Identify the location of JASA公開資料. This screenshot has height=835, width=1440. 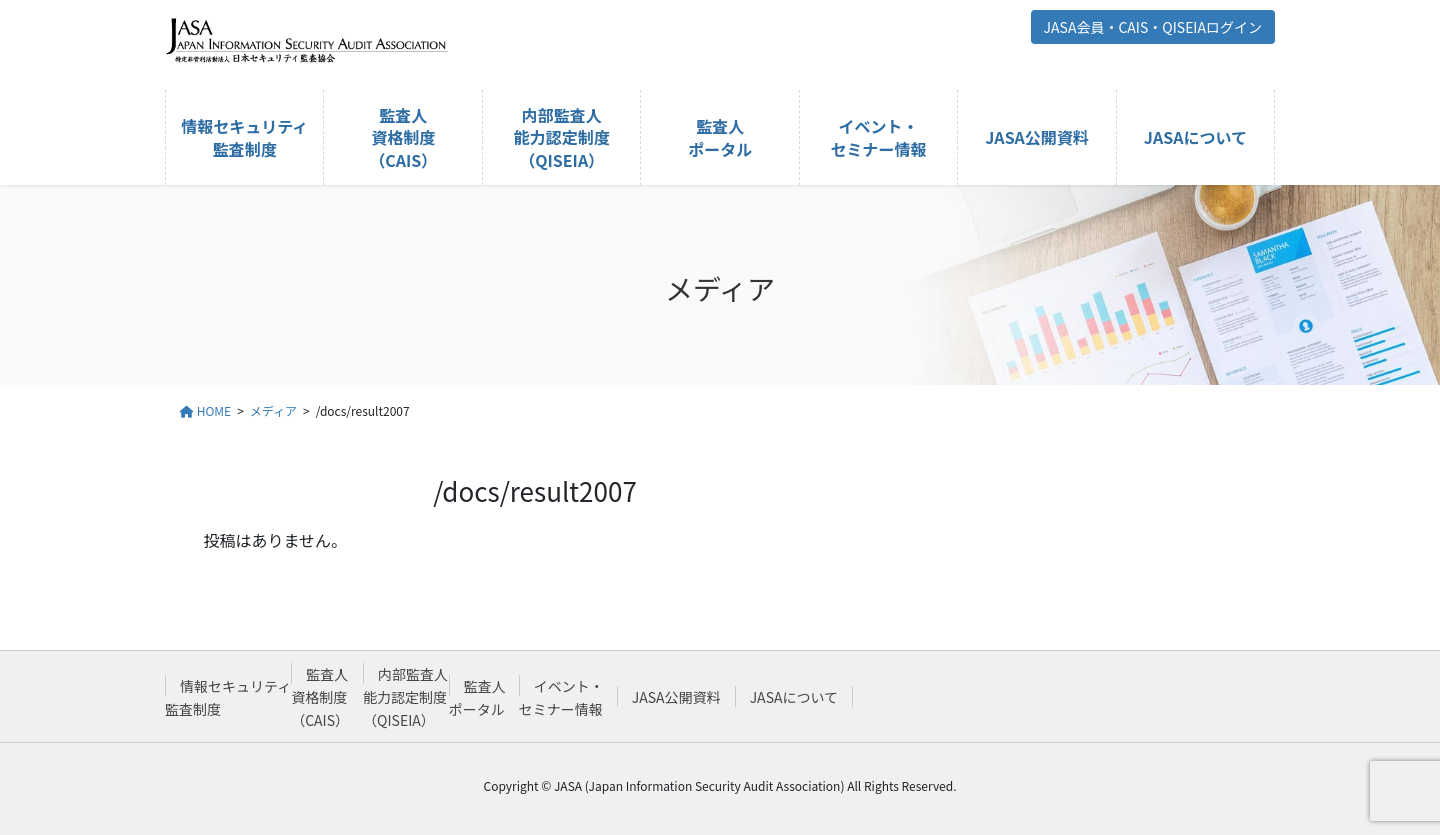
(676, 697).